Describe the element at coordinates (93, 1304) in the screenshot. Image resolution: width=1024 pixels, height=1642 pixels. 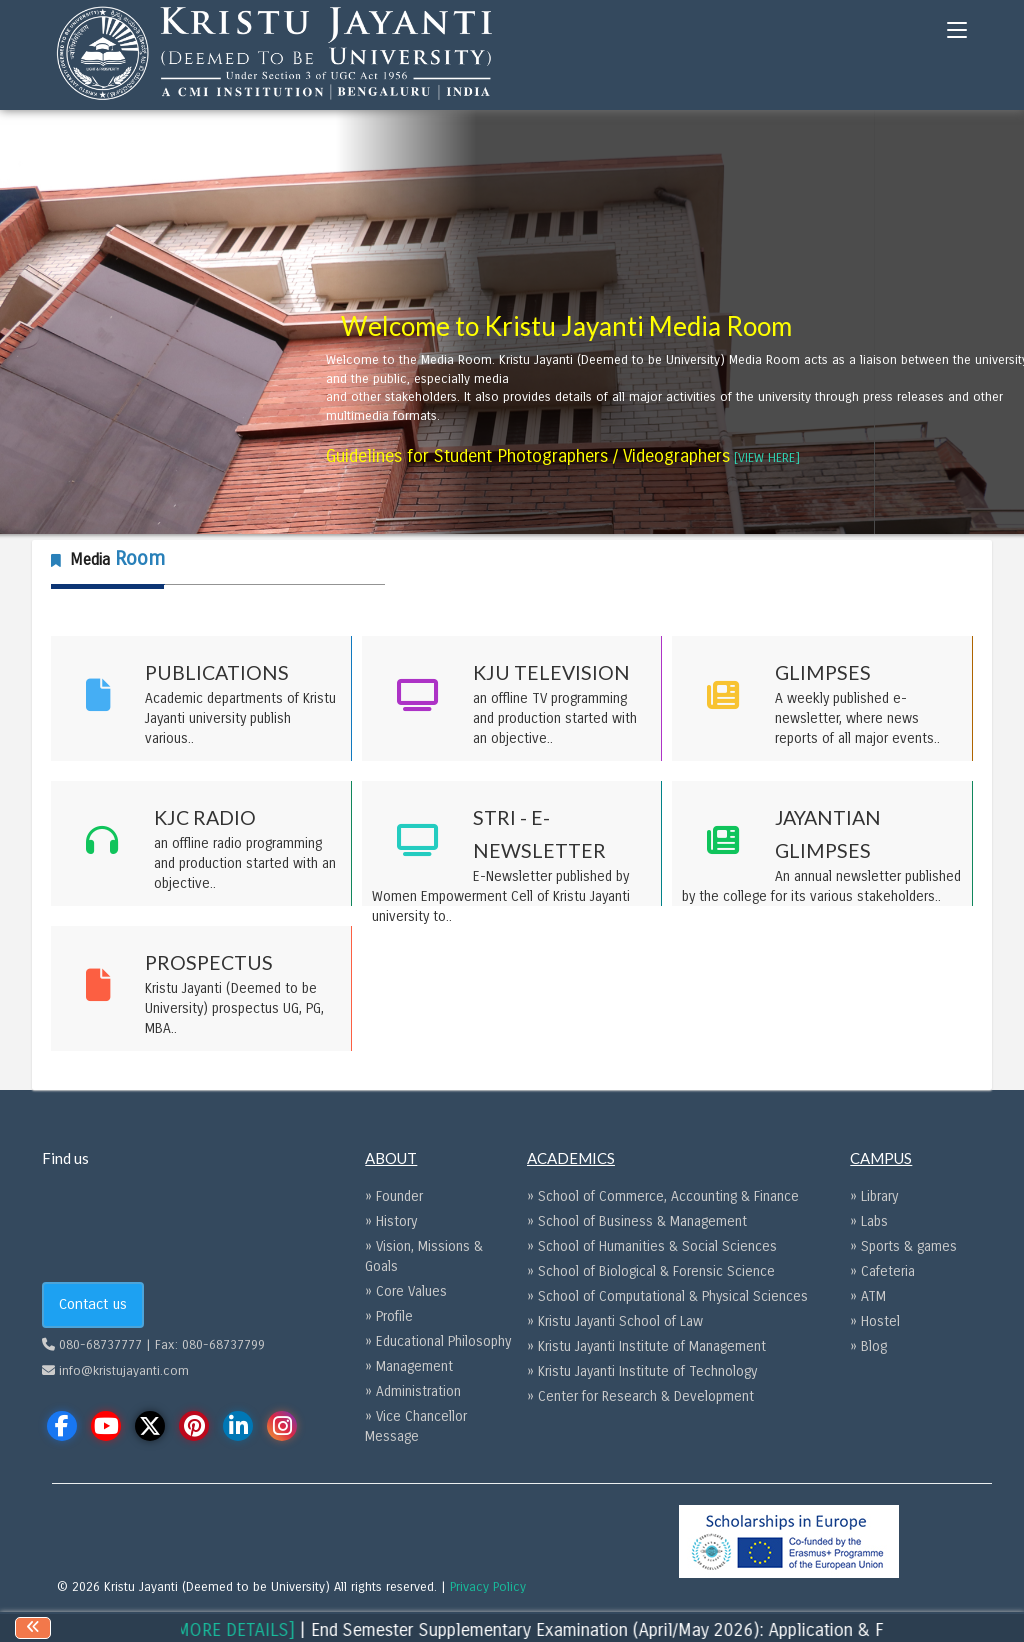
I see `Contact us` at that location.